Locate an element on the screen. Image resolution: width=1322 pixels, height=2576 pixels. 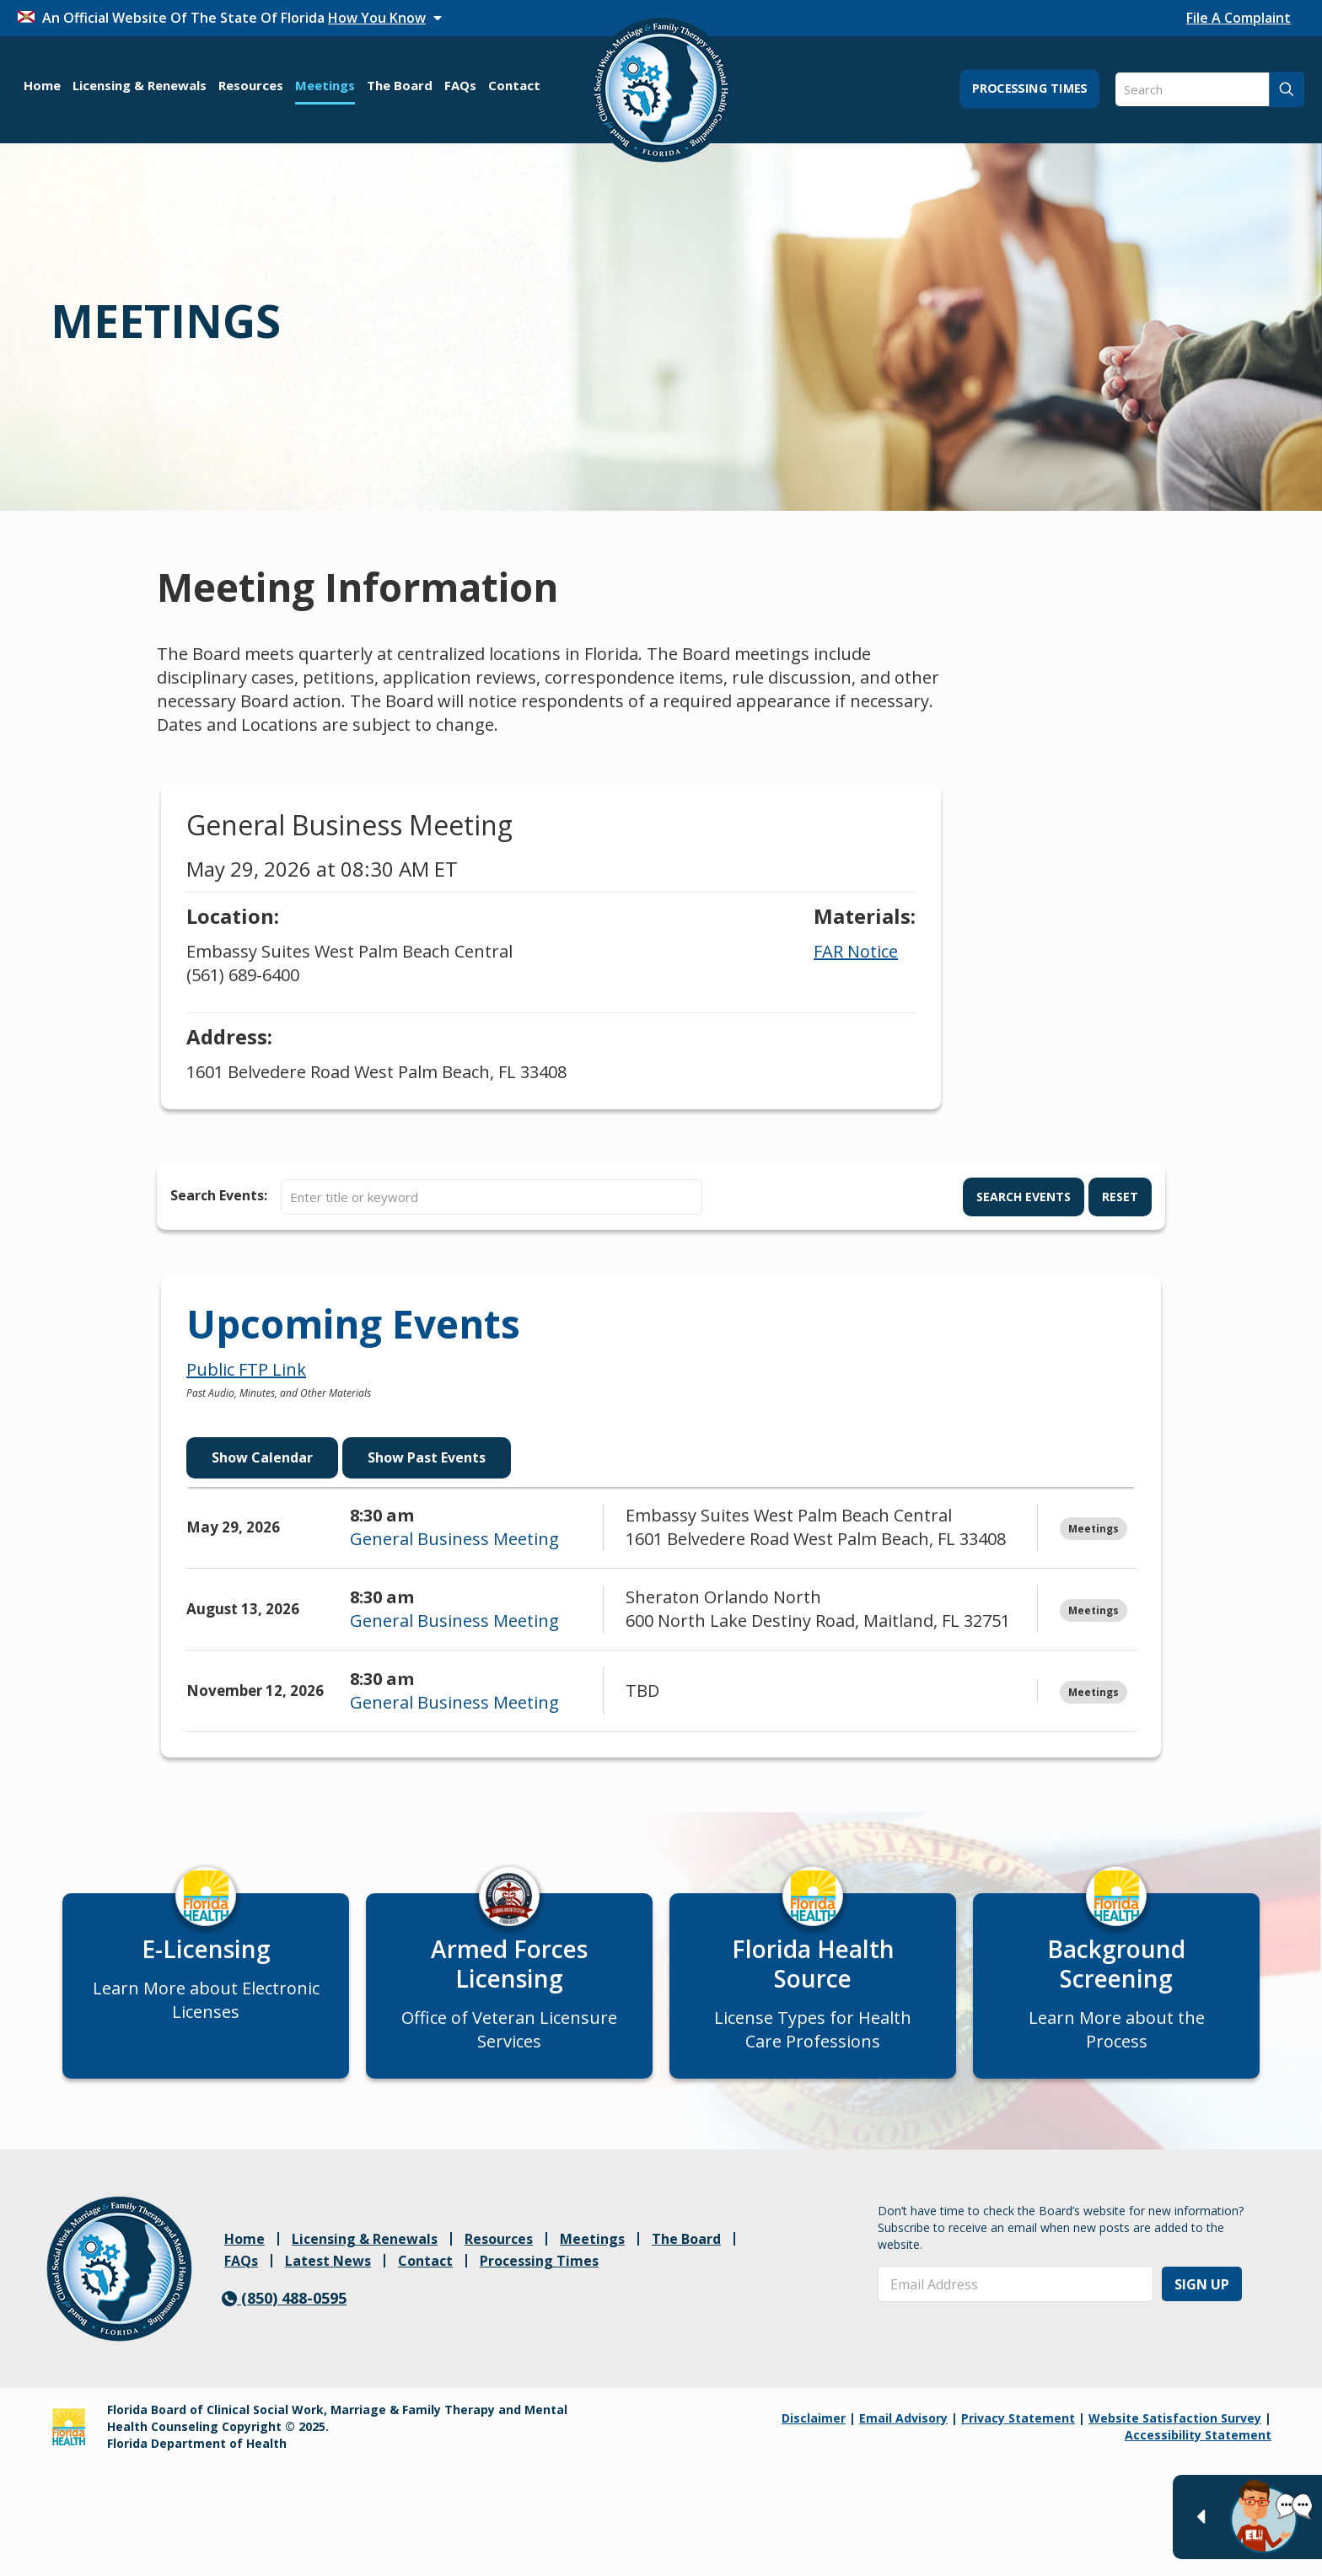
Contact is located at coordinates (425, 2275).